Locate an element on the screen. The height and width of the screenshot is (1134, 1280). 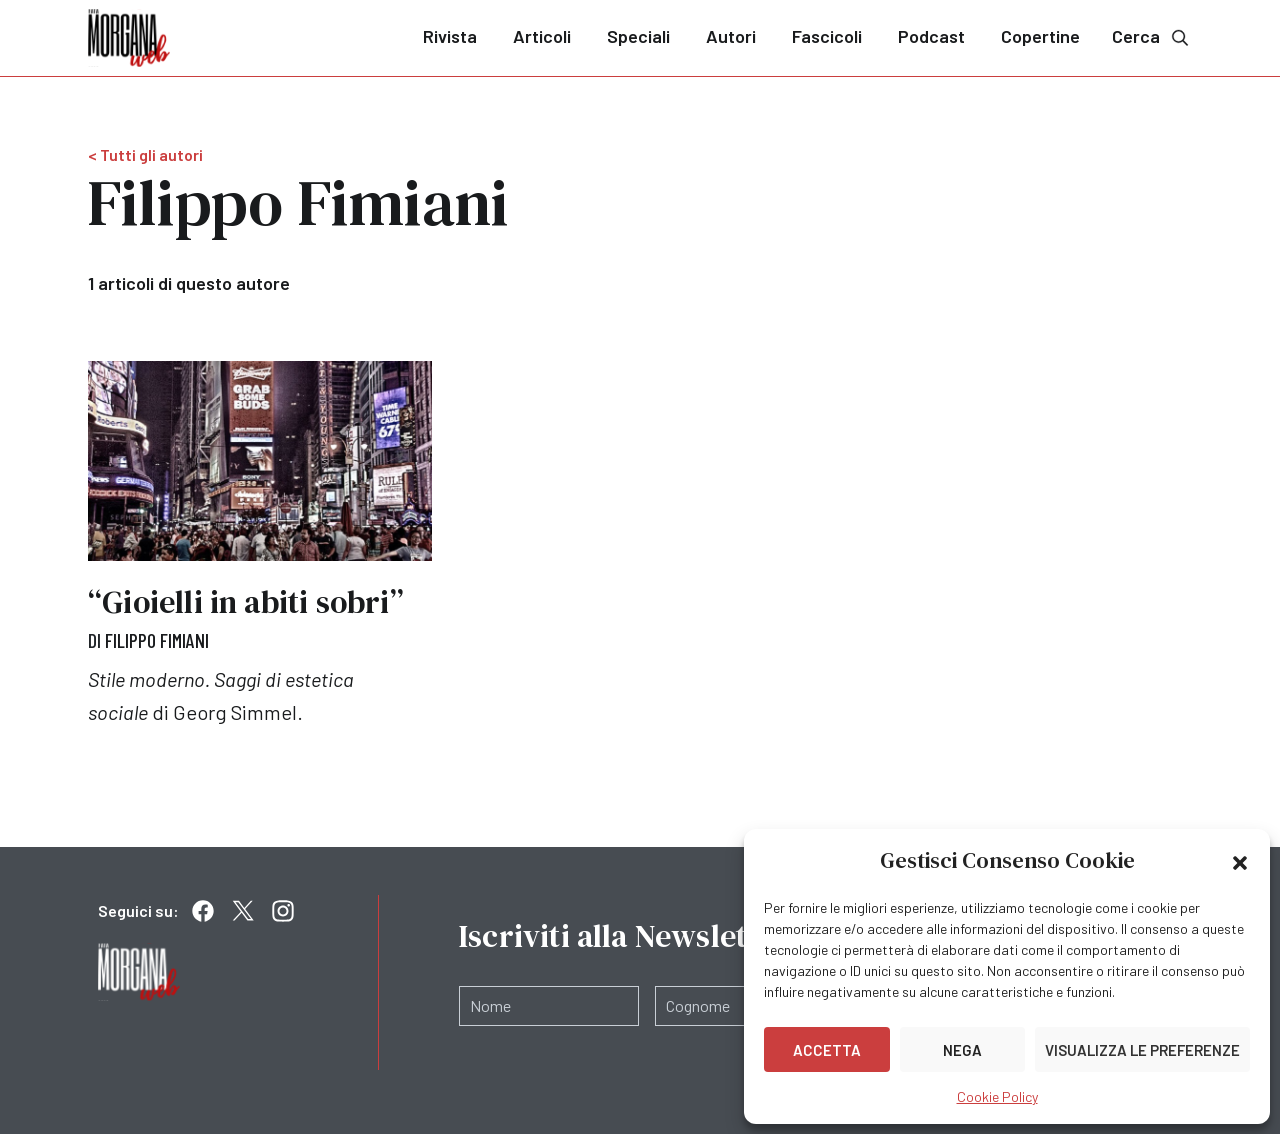
Cerca is located at coordinates (1152, 36).